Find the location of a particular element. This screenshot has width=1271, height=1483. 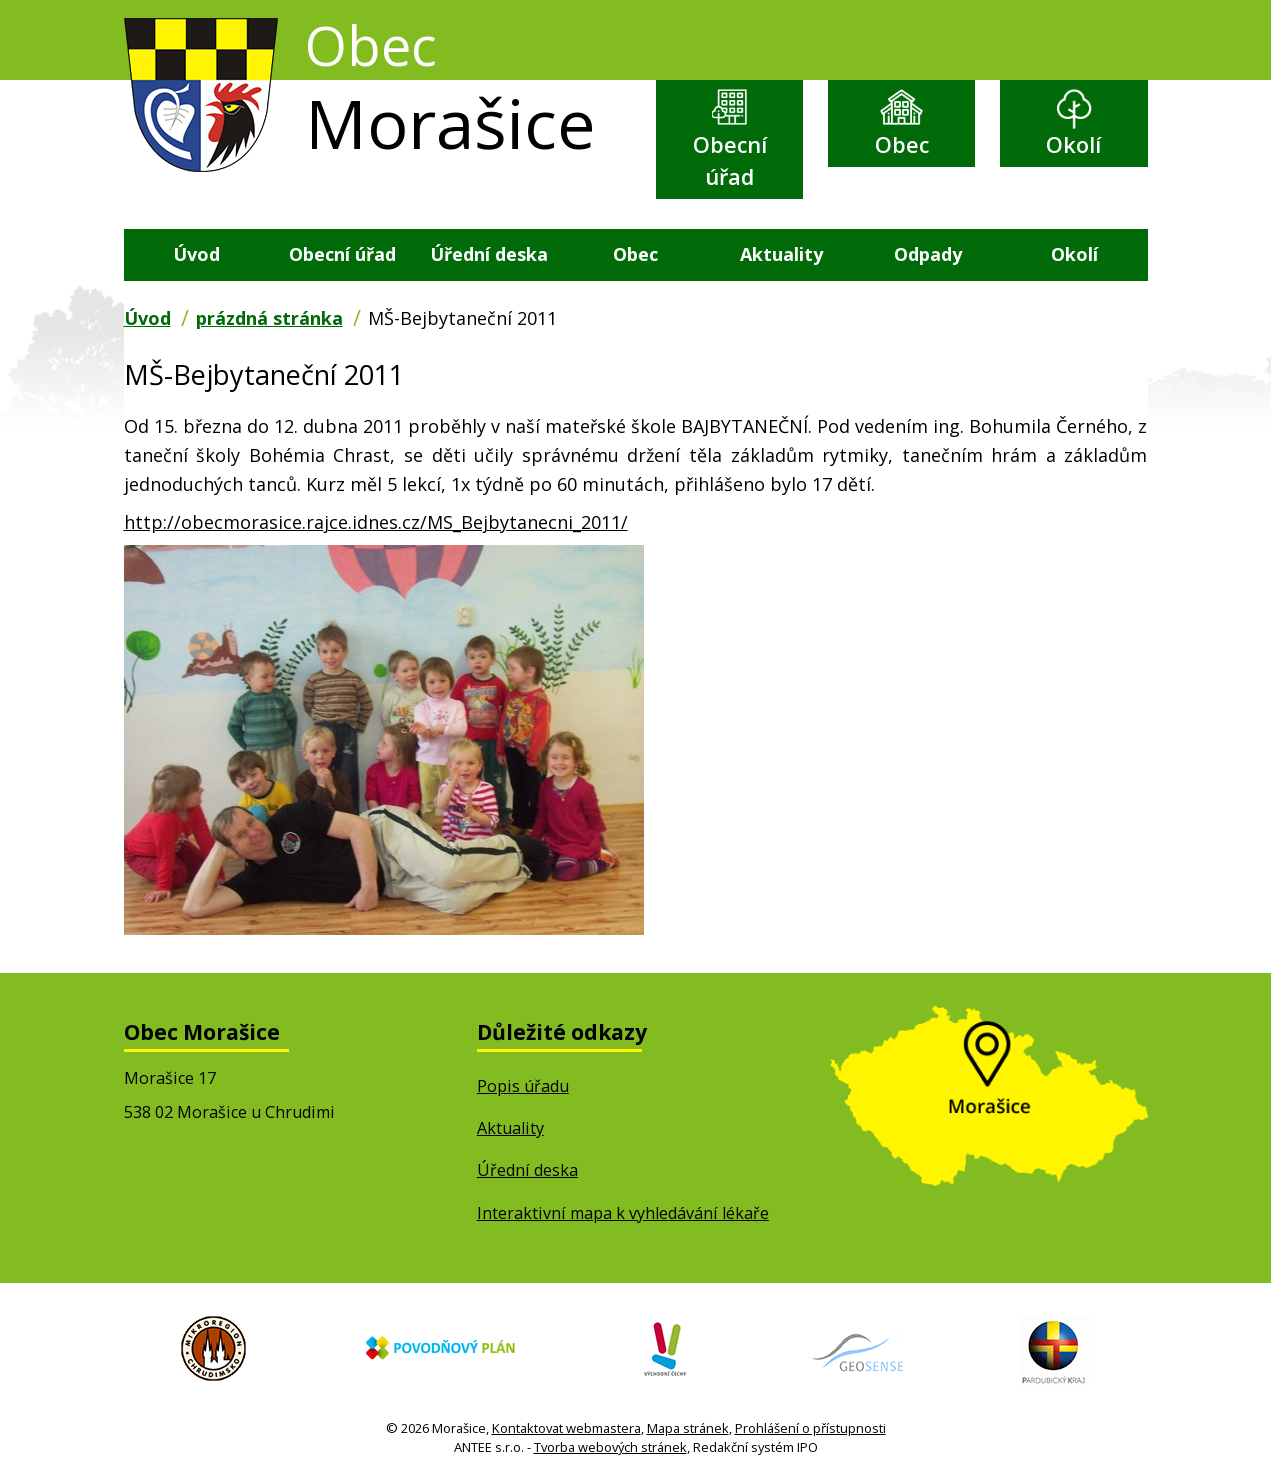

Úvod is located at coordinates (196, 254).